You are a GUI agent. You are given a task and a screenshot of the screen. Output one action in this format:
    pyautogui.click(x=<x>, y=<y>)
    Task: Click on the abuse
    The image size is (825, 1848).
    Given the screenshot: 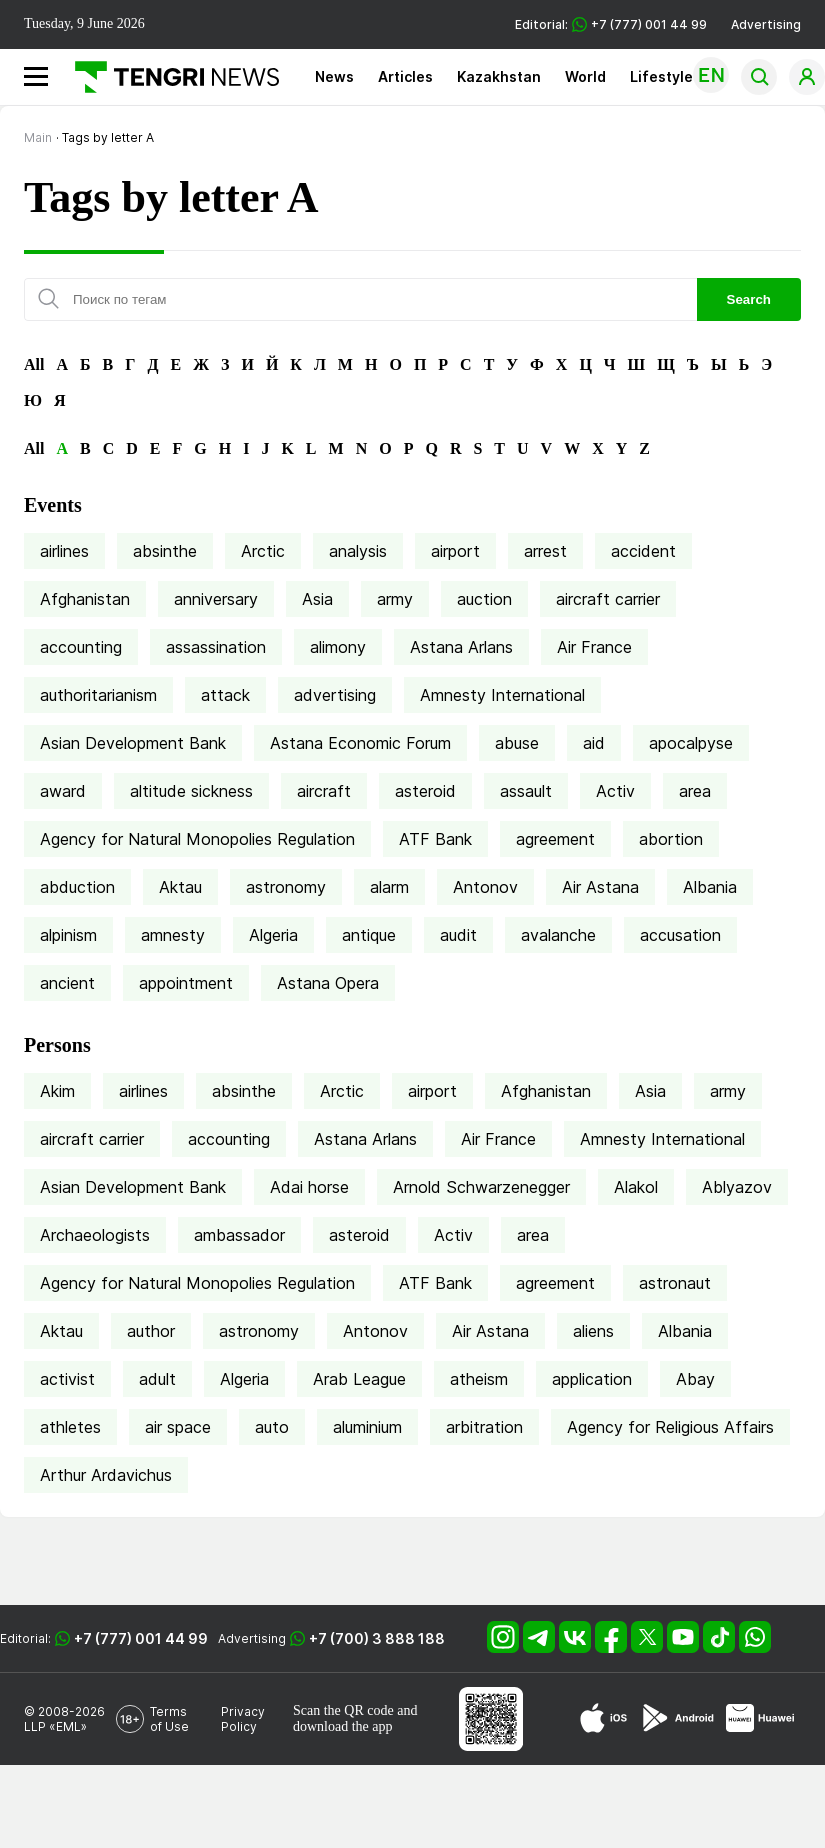 What is the action you would take?
    pyautogui.click(x=517, y=743)
    